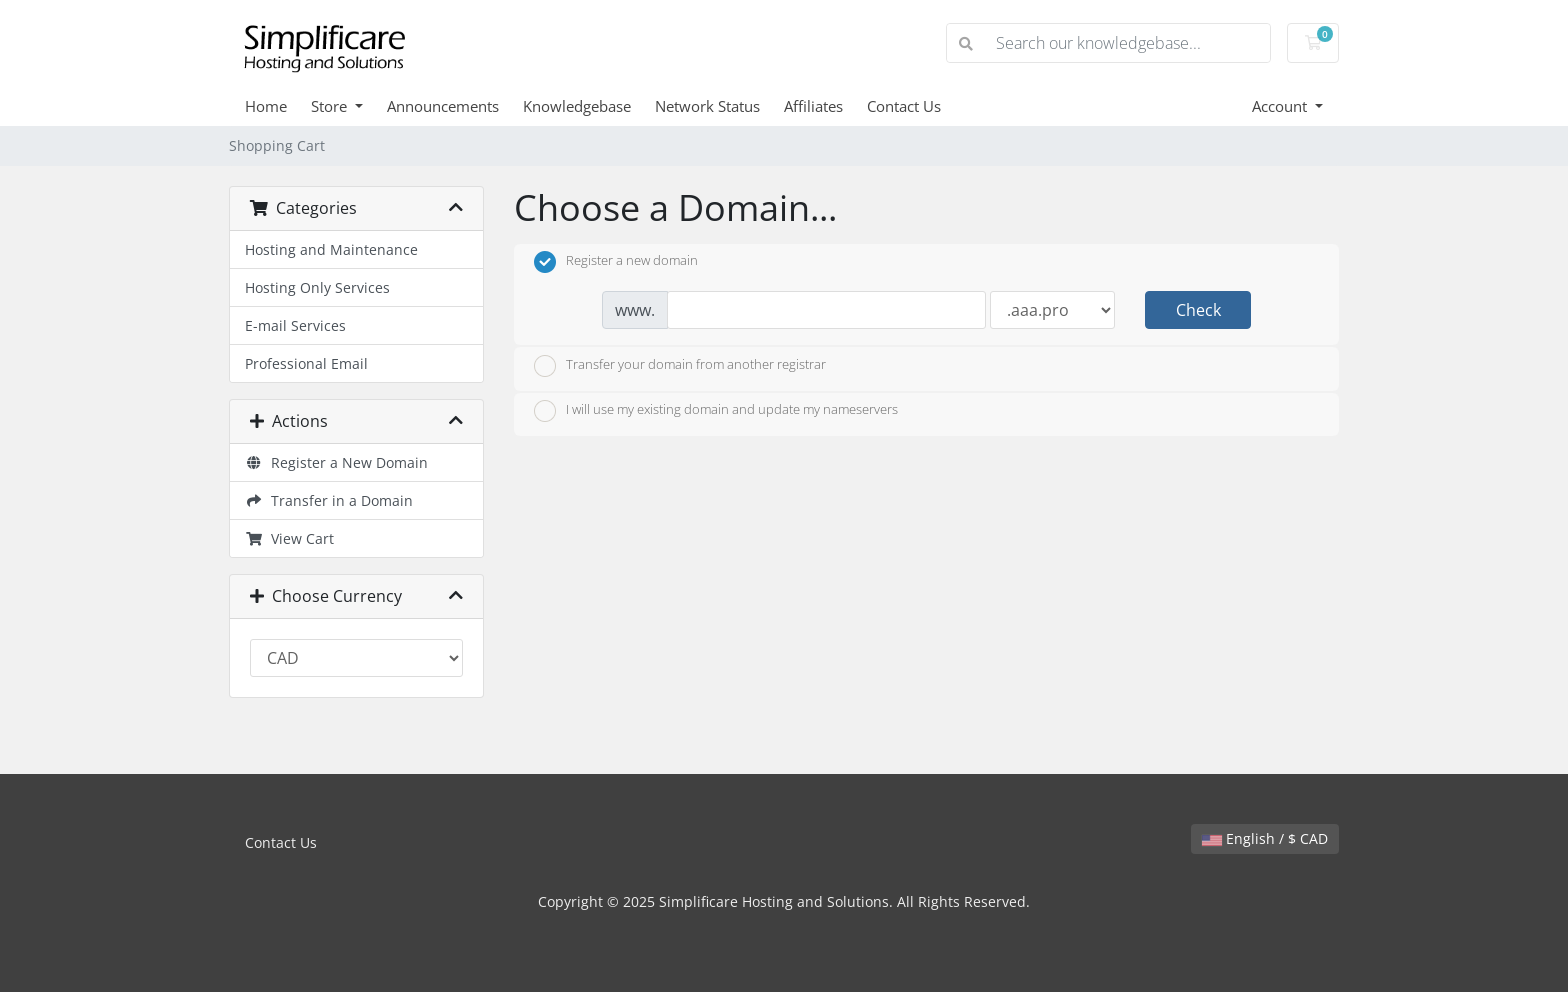 Image resolution: width=1568 pixels, height=992 pixels. What do you see at coordinates (331, 106) in the screenshot?
I see `Store` at bounding box center [331, 106].